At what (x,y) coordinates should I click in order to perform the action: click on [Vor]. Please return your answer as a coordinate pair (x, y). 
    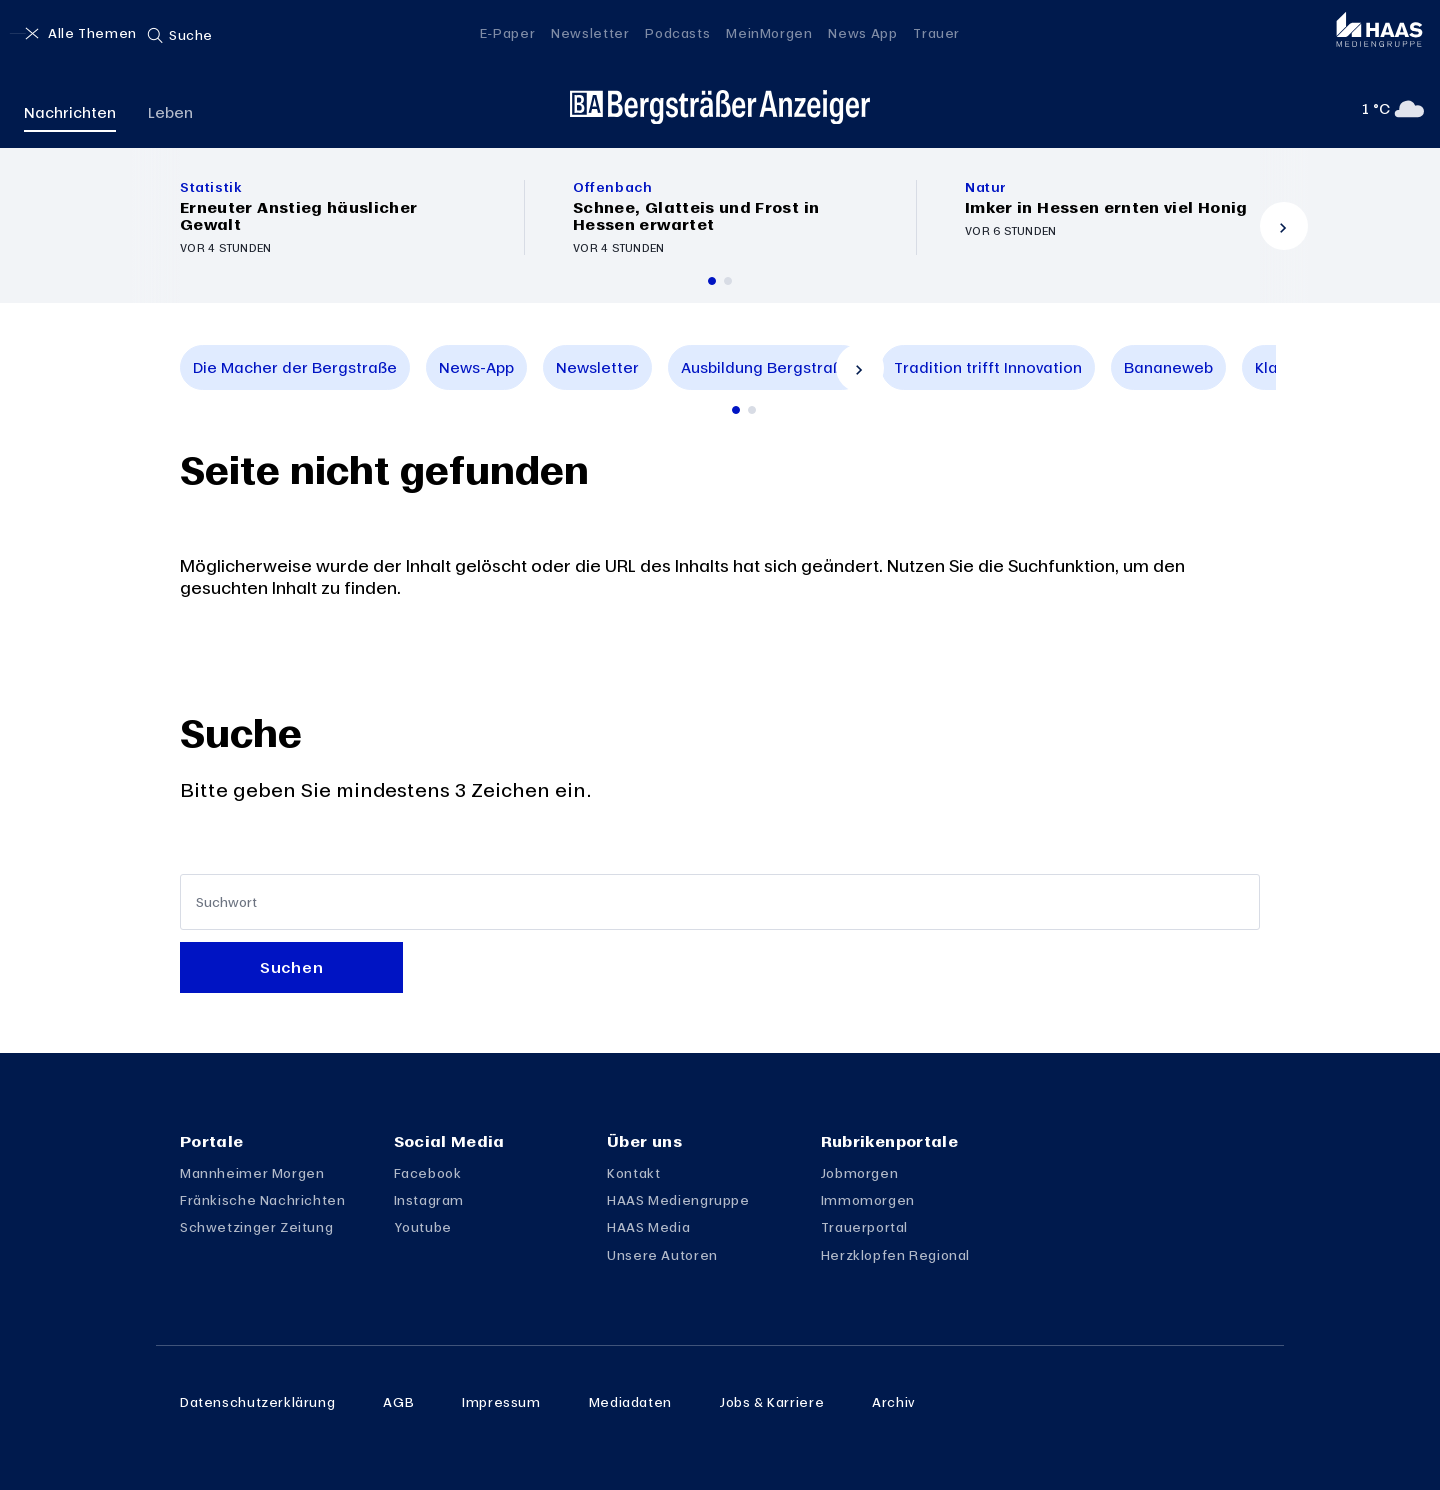
    Looking at the image, I should click on (1284, 226).